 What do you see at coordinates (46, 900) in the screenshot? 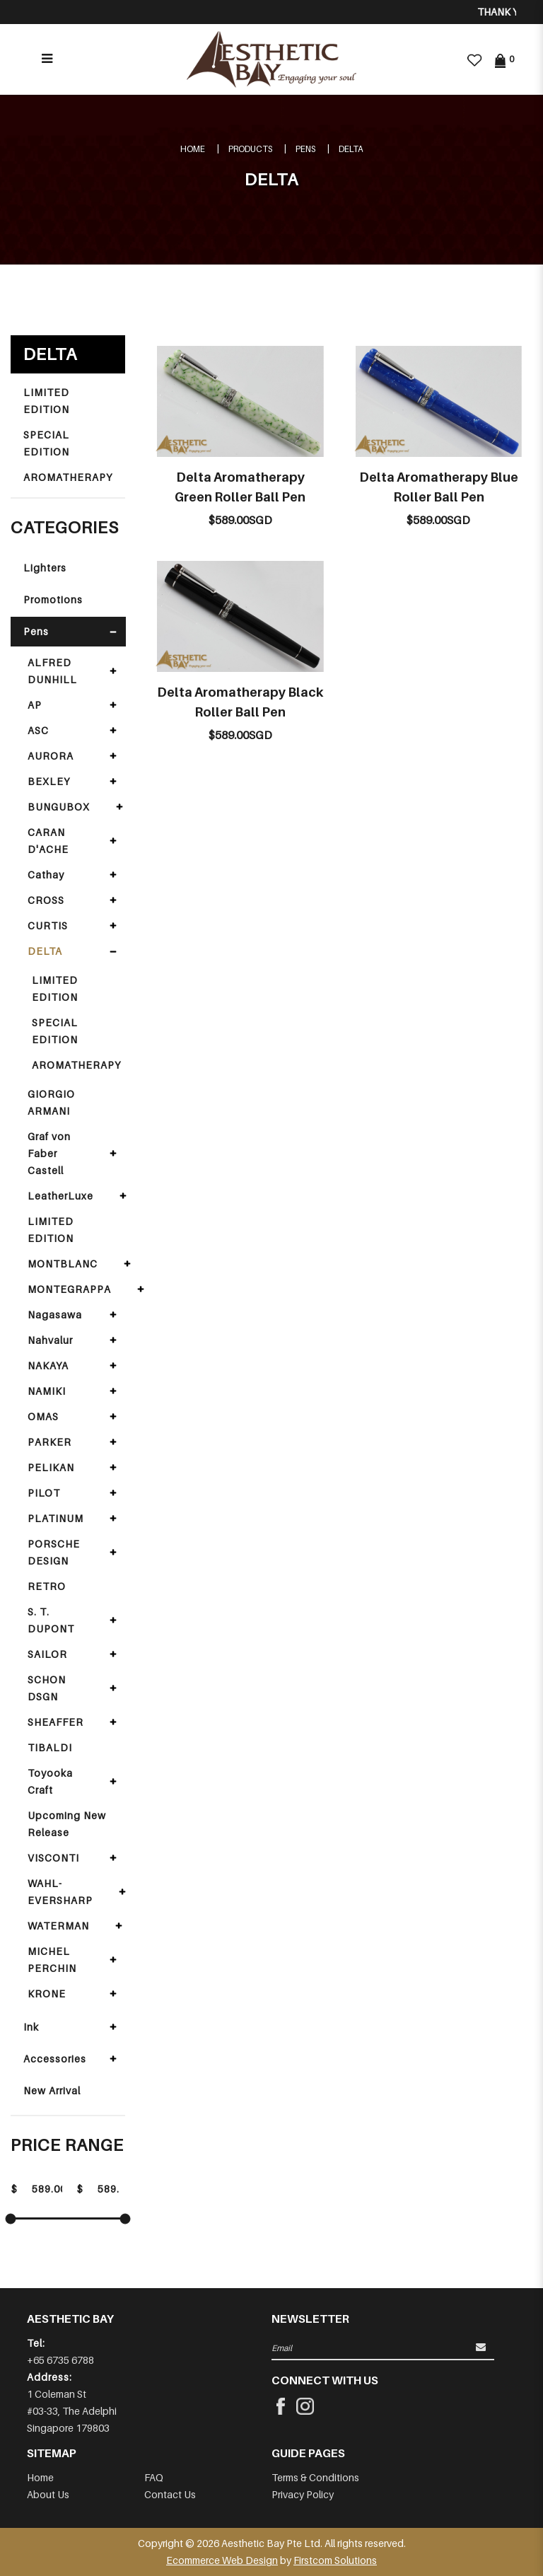
I see `CROSS` at bounding box center [46, 900].